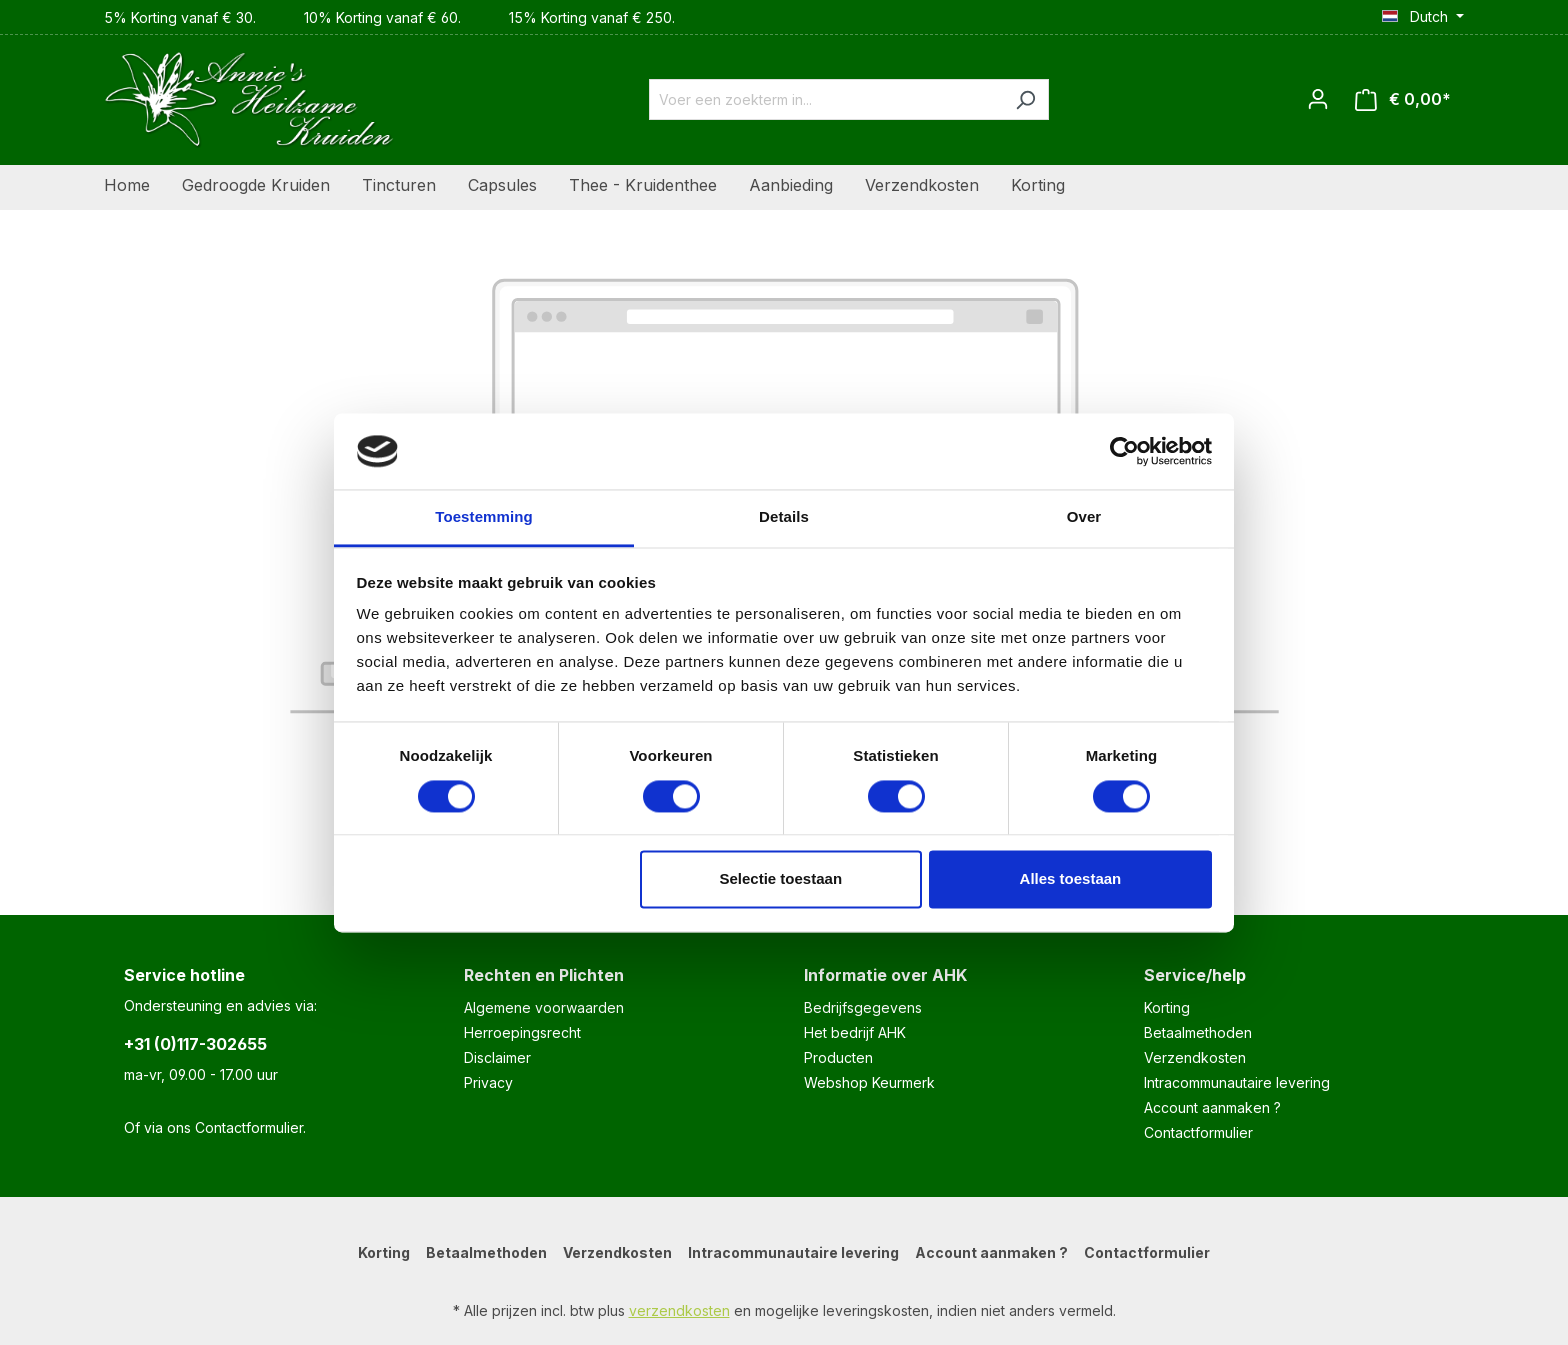 The image size is (1568, 1345). Describe the element at coordinates (838, 1057) in the screenshot. I see `Producten` at that location.